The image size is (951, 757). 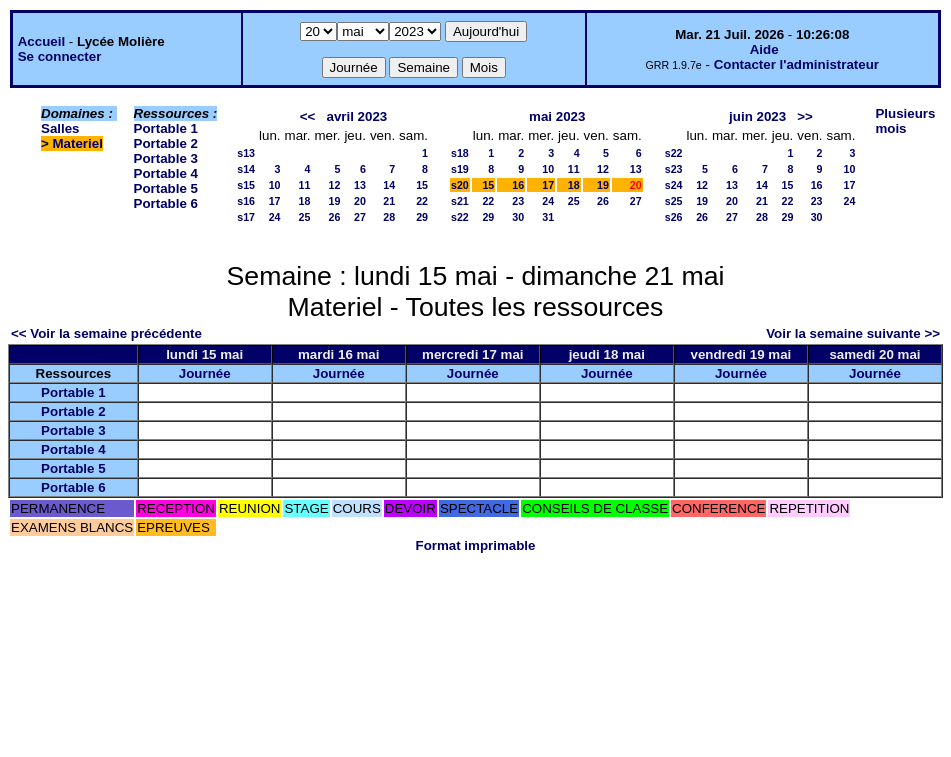 What do you see at coordinates (205, 373) in the screenshot?
I see `Journée` at bounding box center [205, 373].